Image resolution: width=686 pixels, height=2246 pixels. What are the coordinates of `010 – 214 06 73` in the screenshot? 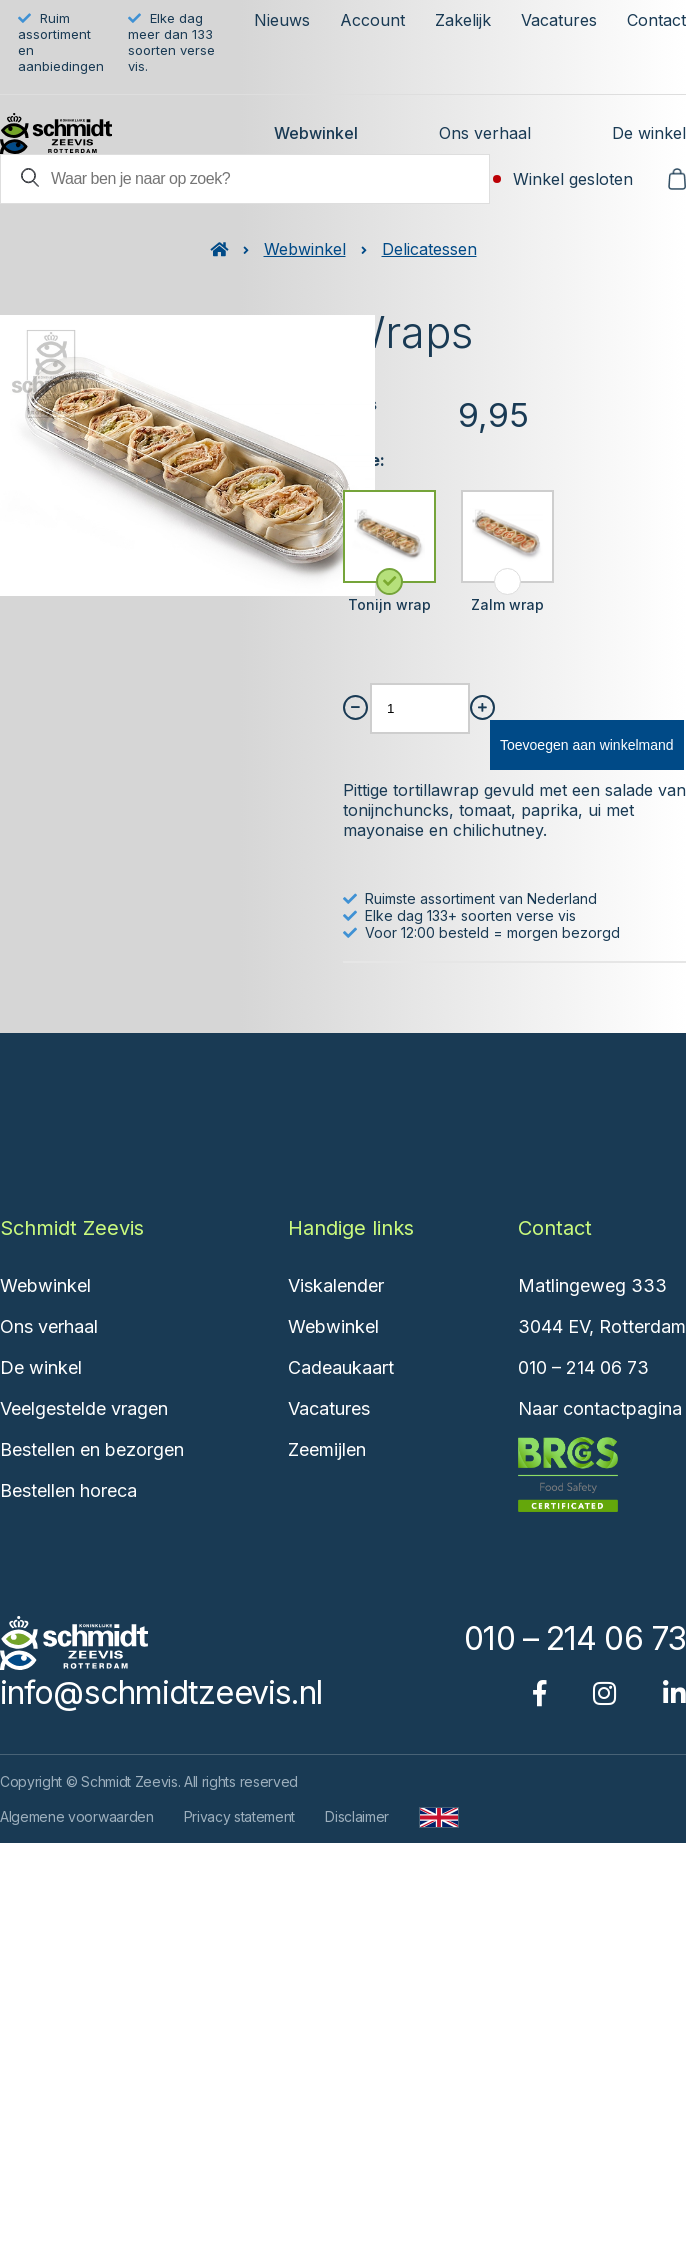 It's located at (583, 1367).